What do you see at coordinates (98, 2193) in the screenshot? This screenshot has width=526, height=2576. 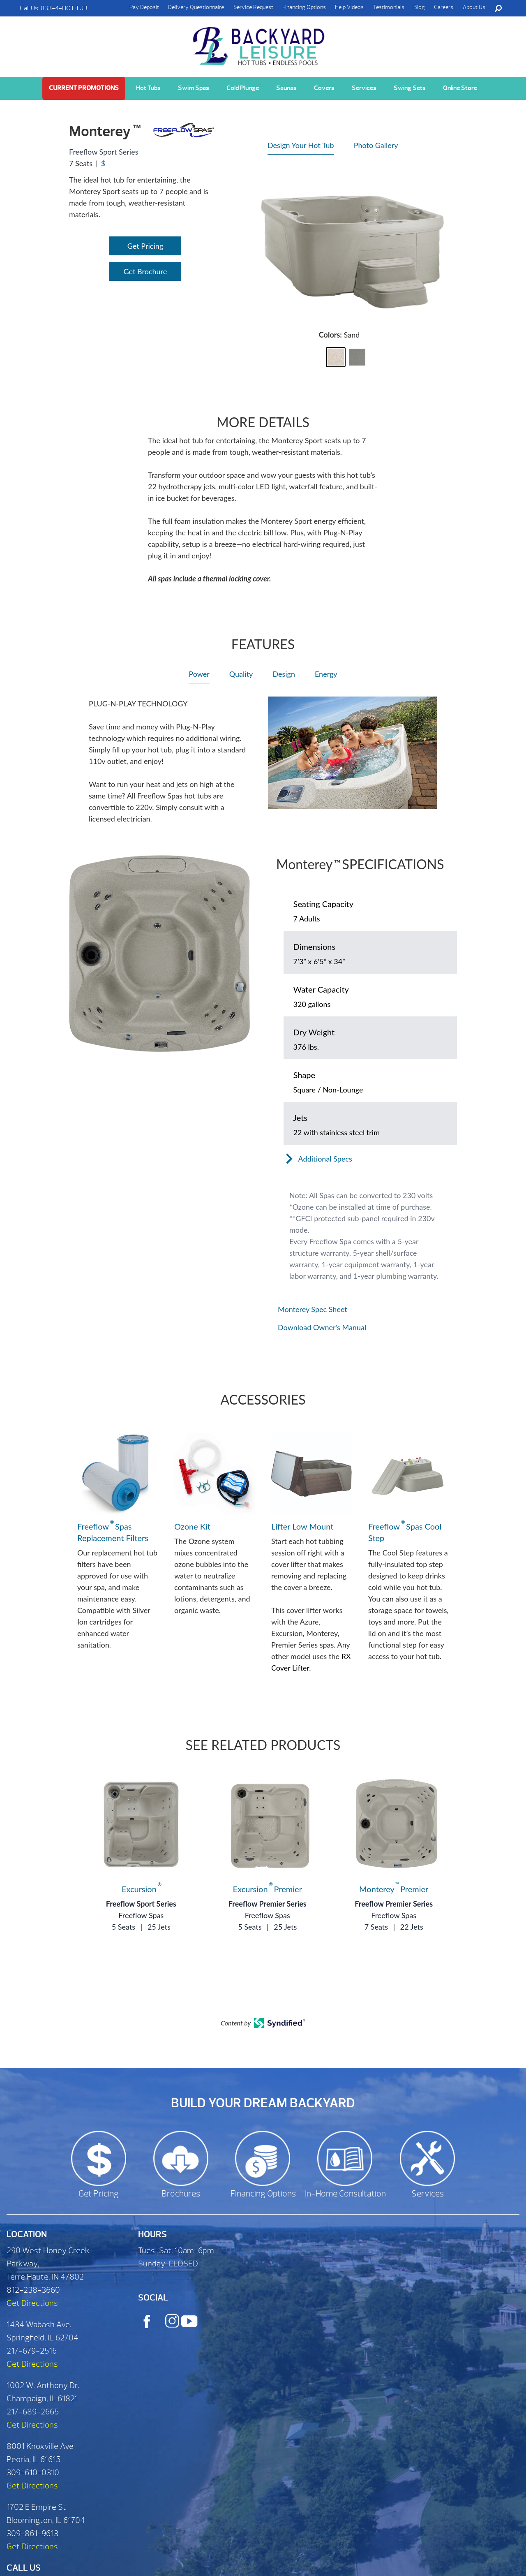 I see `Get Pricing` at bounding box center [98, 2193].